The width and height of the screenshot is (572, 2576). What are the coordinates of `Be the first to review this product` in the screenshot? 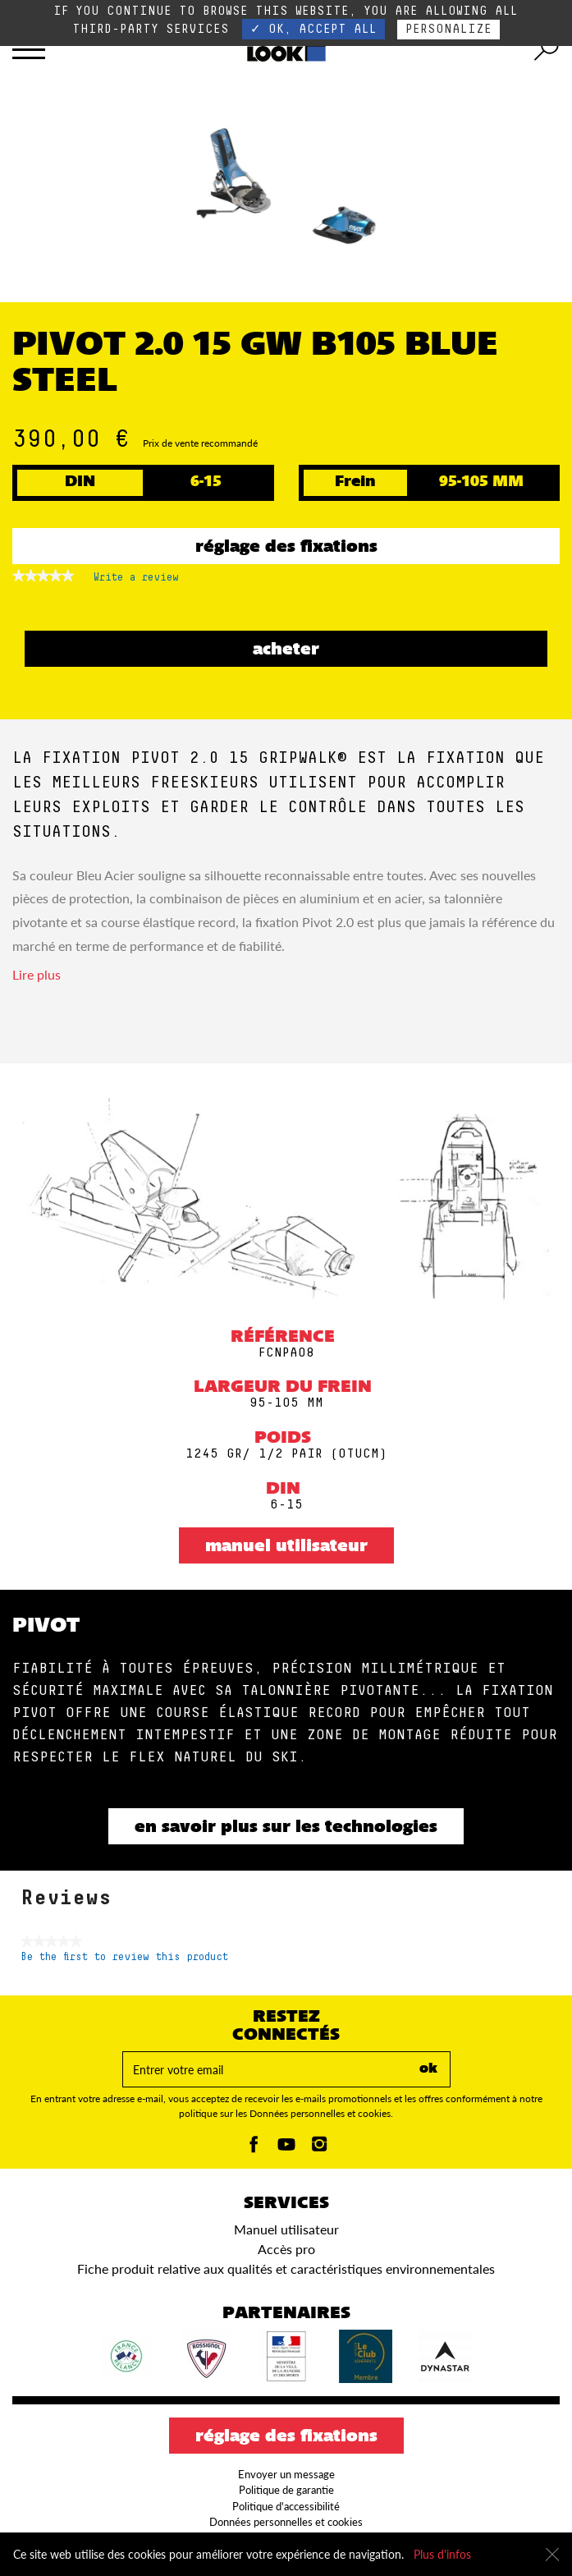 It's located at (124, 1957).